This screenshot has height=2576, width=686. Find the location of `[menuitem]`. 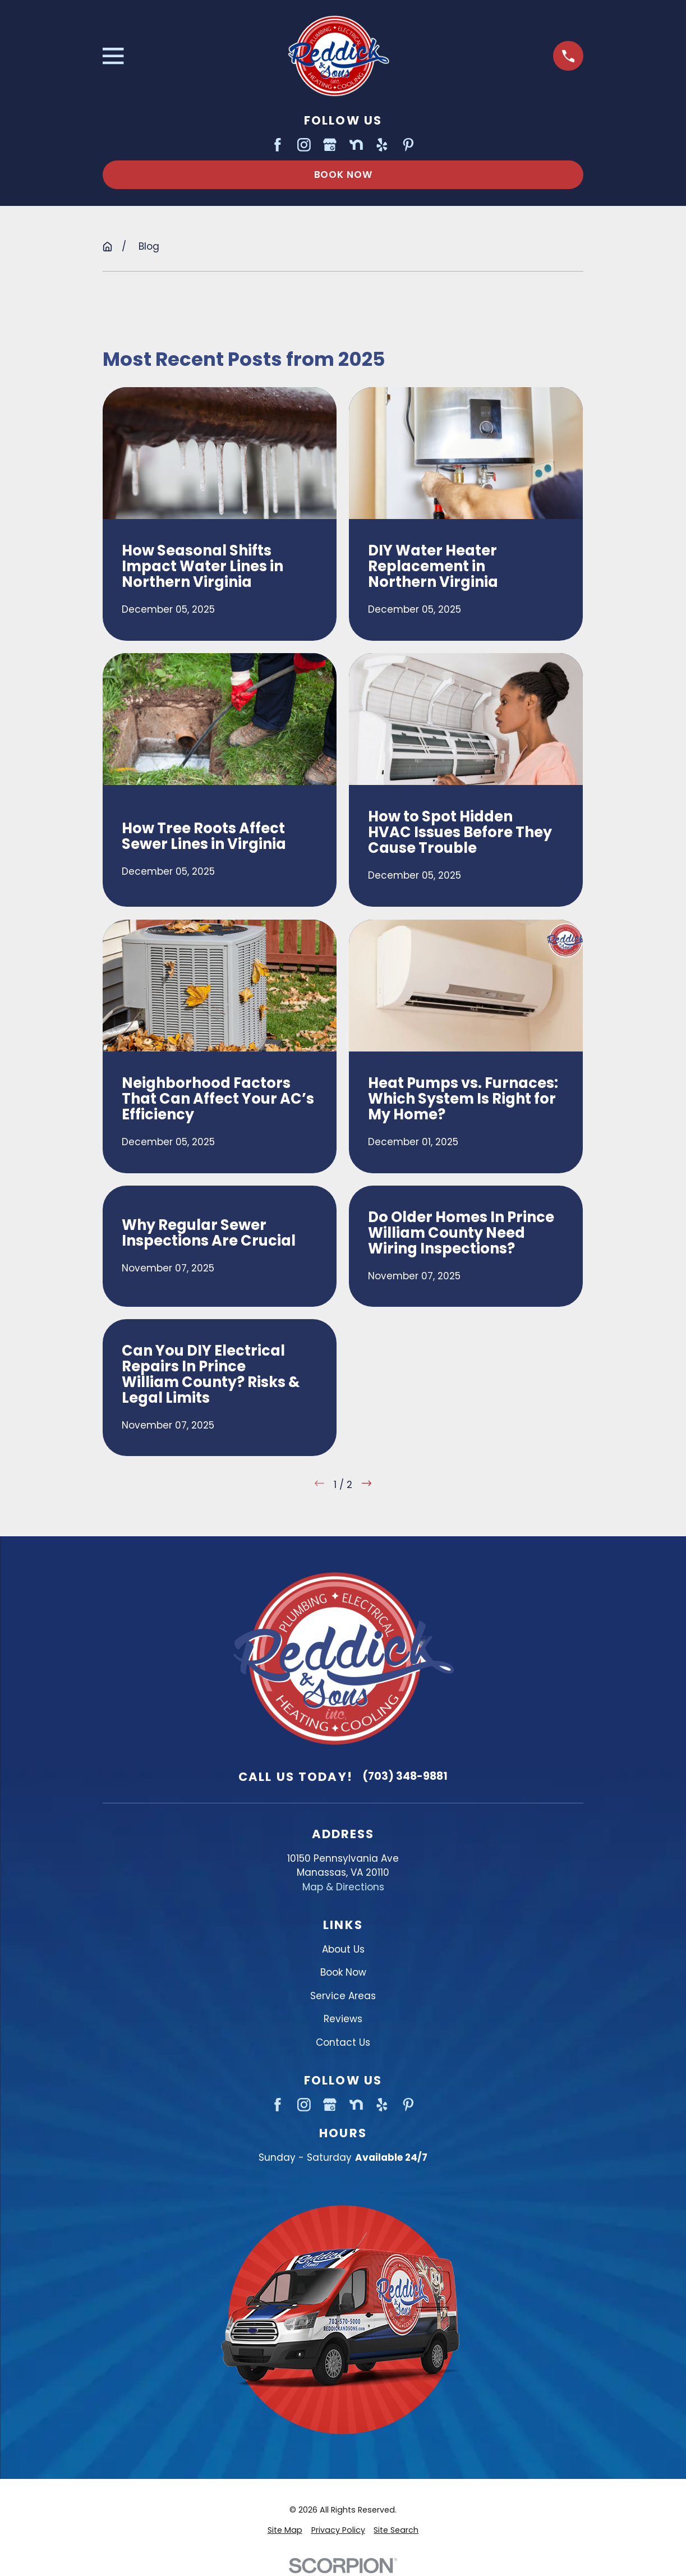

[menuitem] is located at coordinates (285, 2530).